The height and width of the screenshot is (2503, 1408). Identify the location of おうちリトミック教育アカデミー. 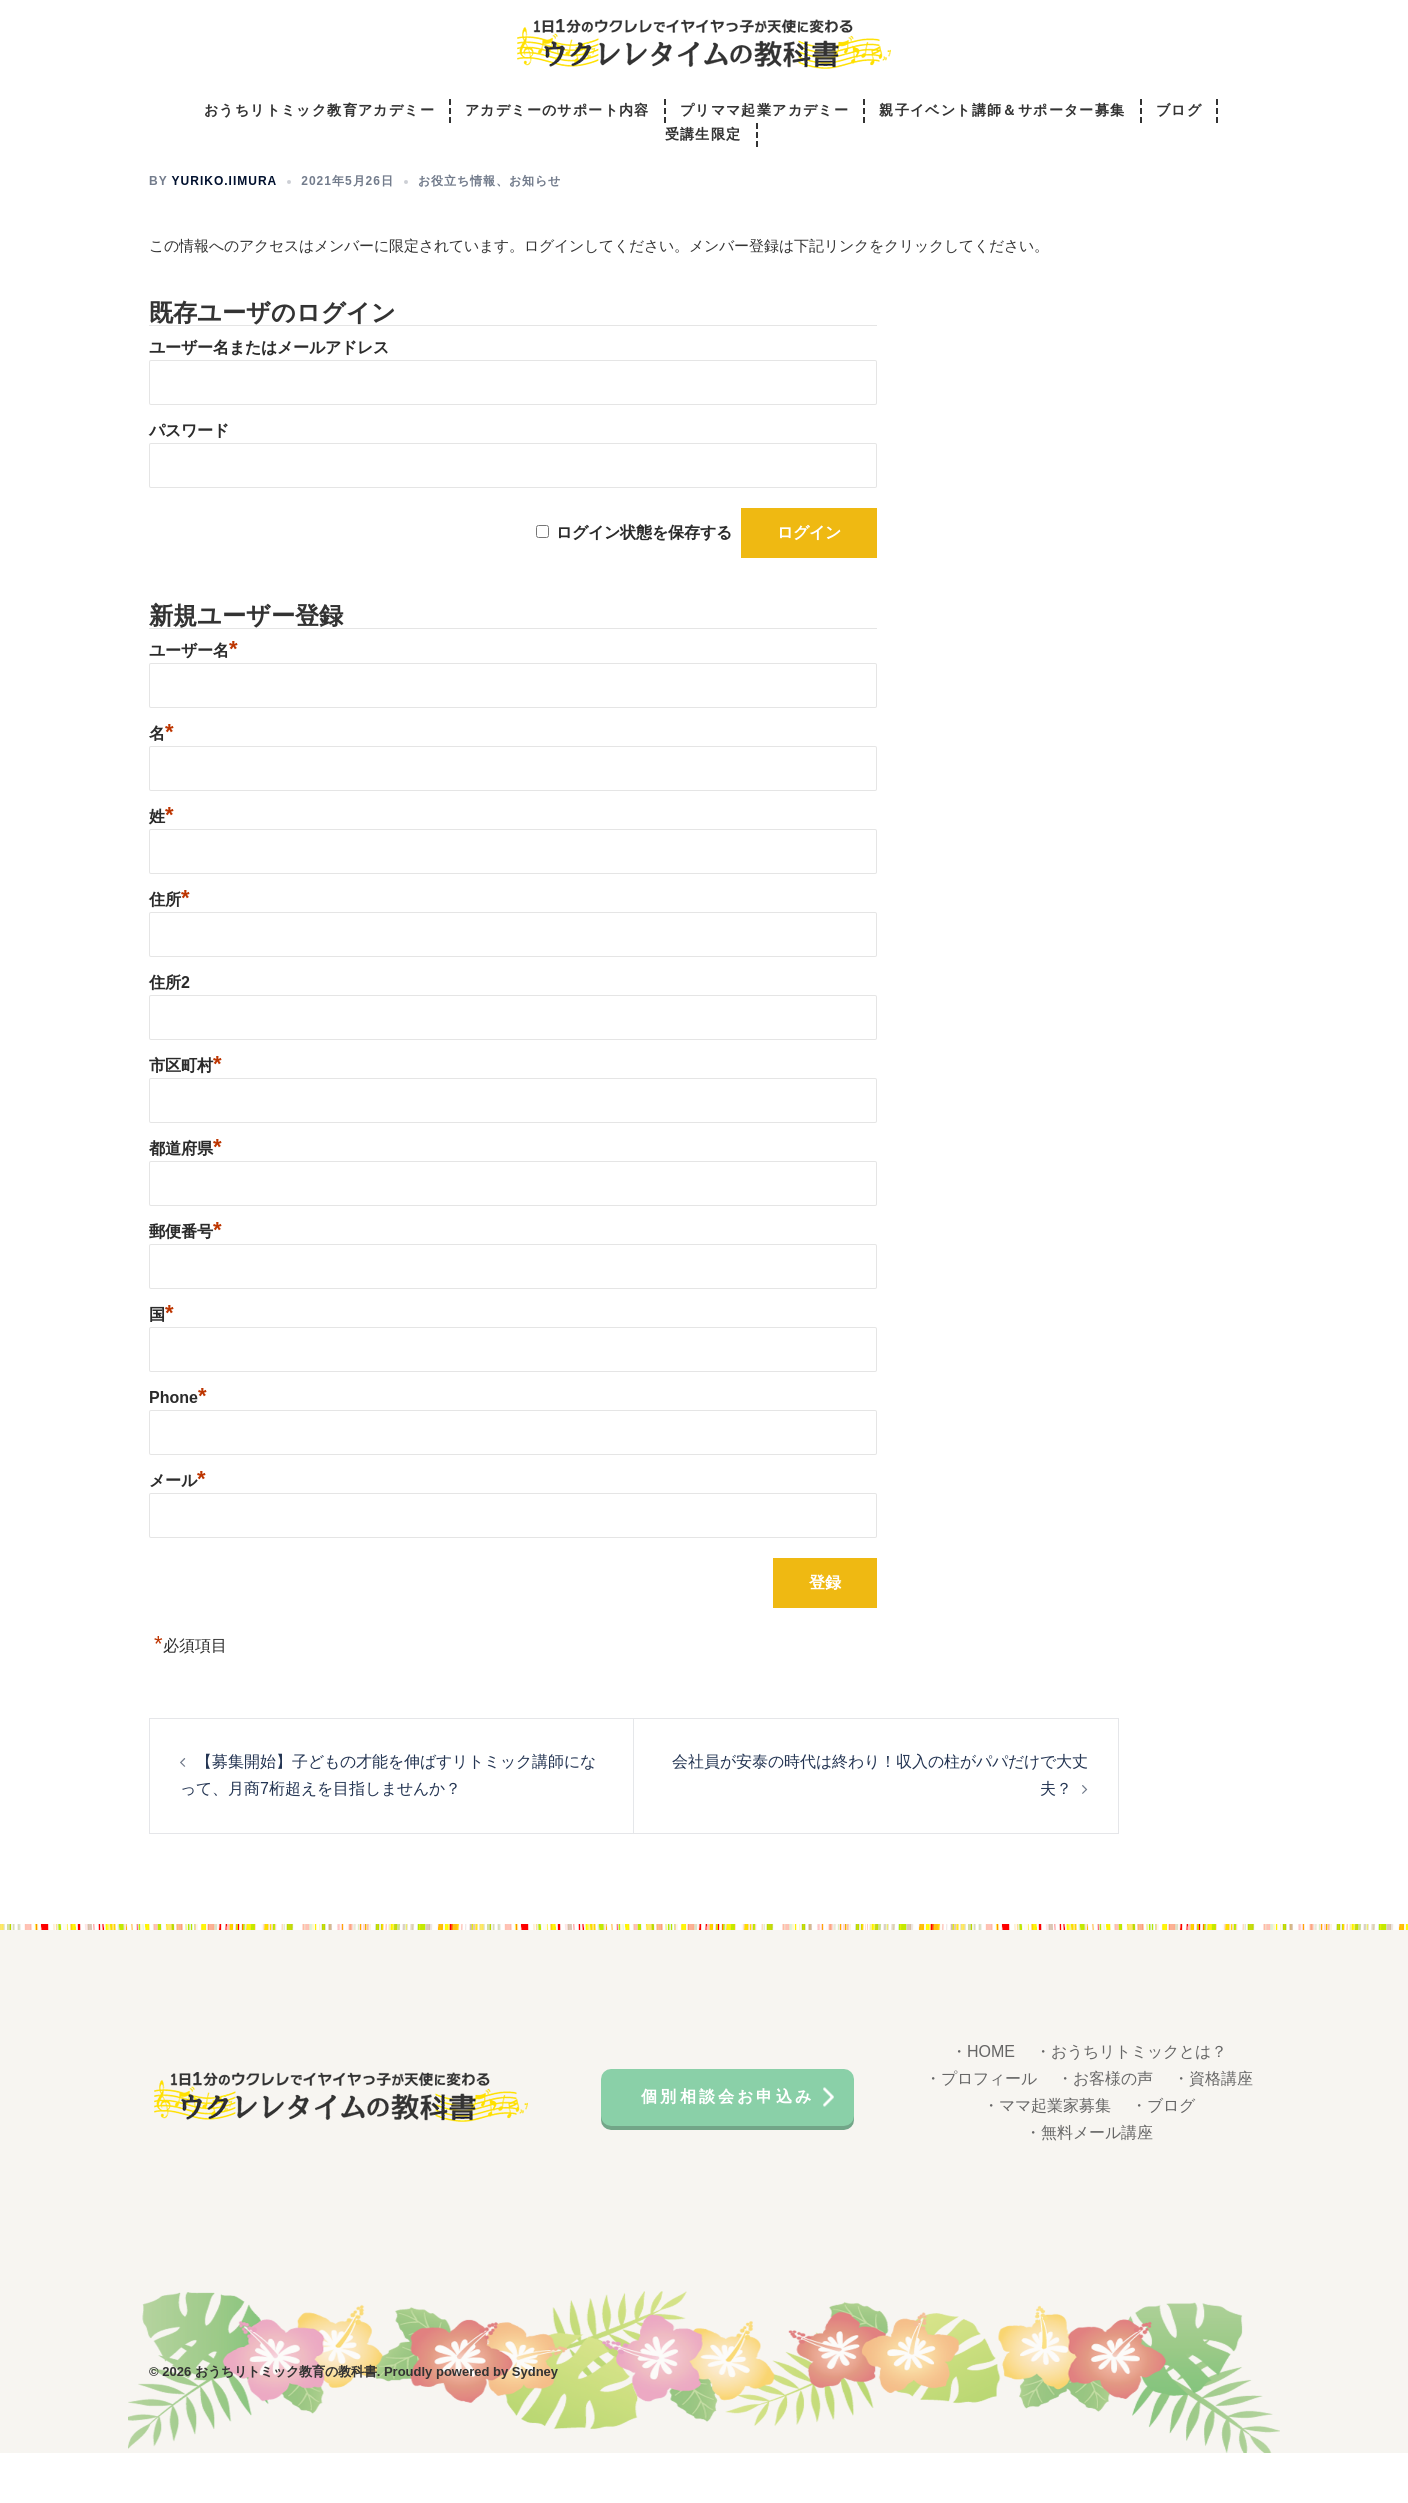
(319, 111).